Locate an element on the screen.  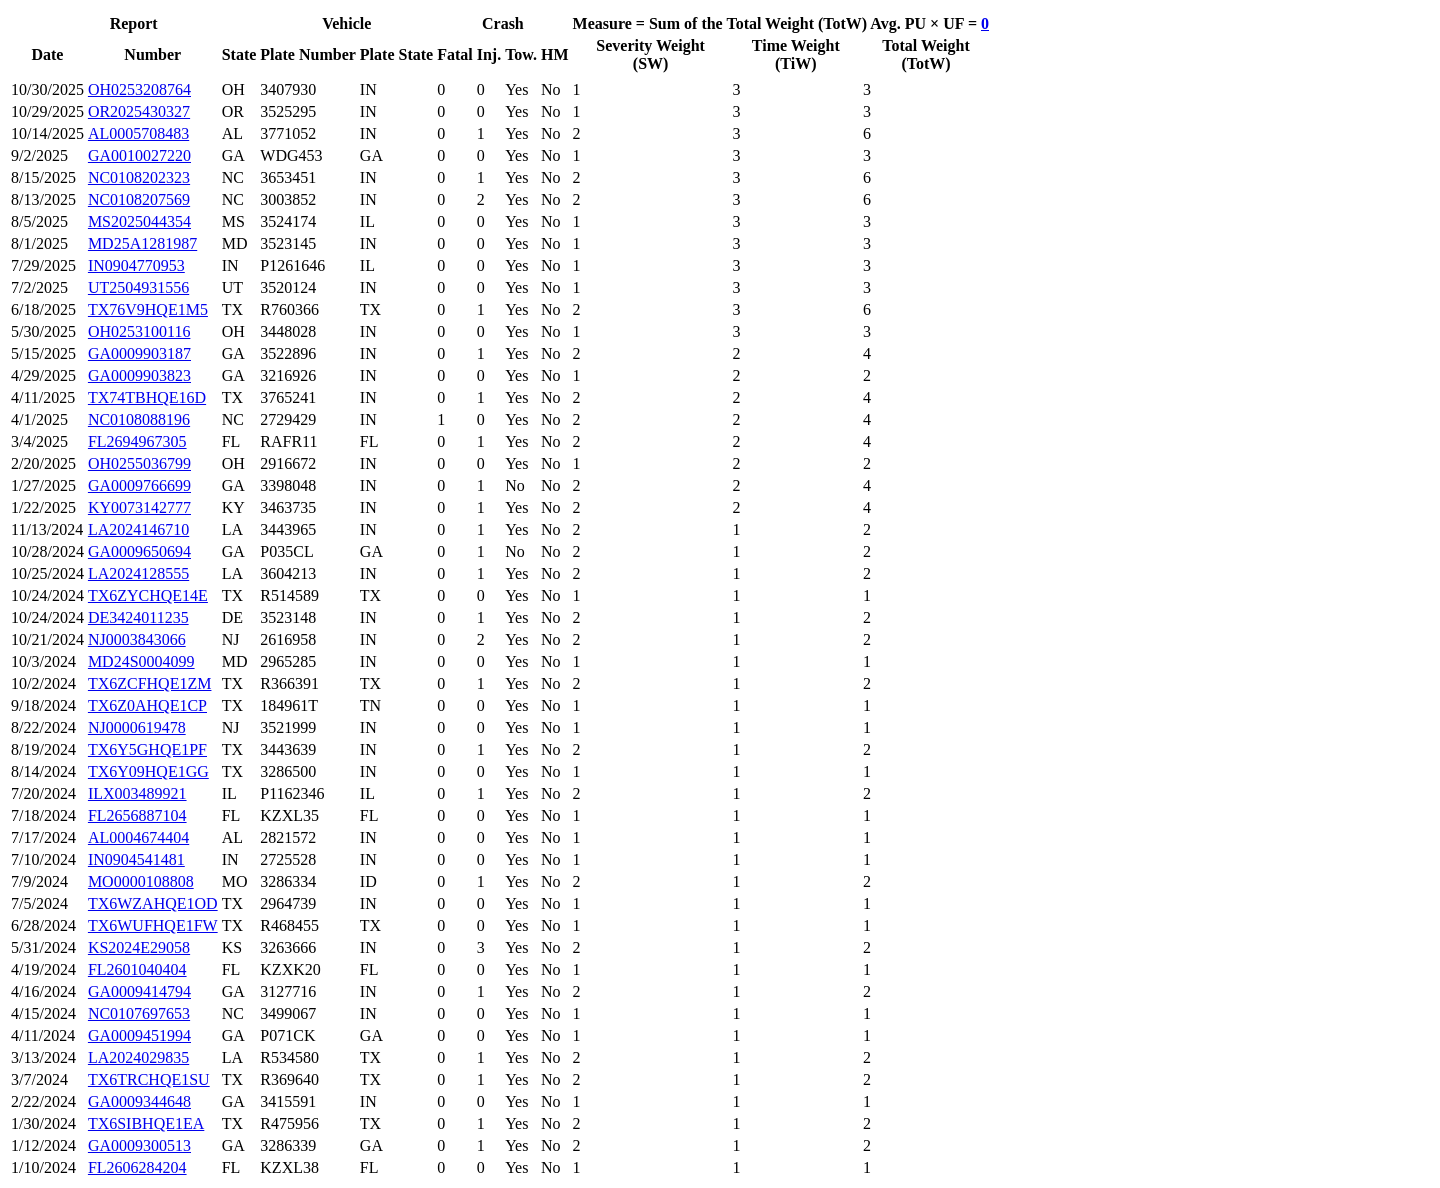
GA0009903823 is located at coordinates (139, 375).